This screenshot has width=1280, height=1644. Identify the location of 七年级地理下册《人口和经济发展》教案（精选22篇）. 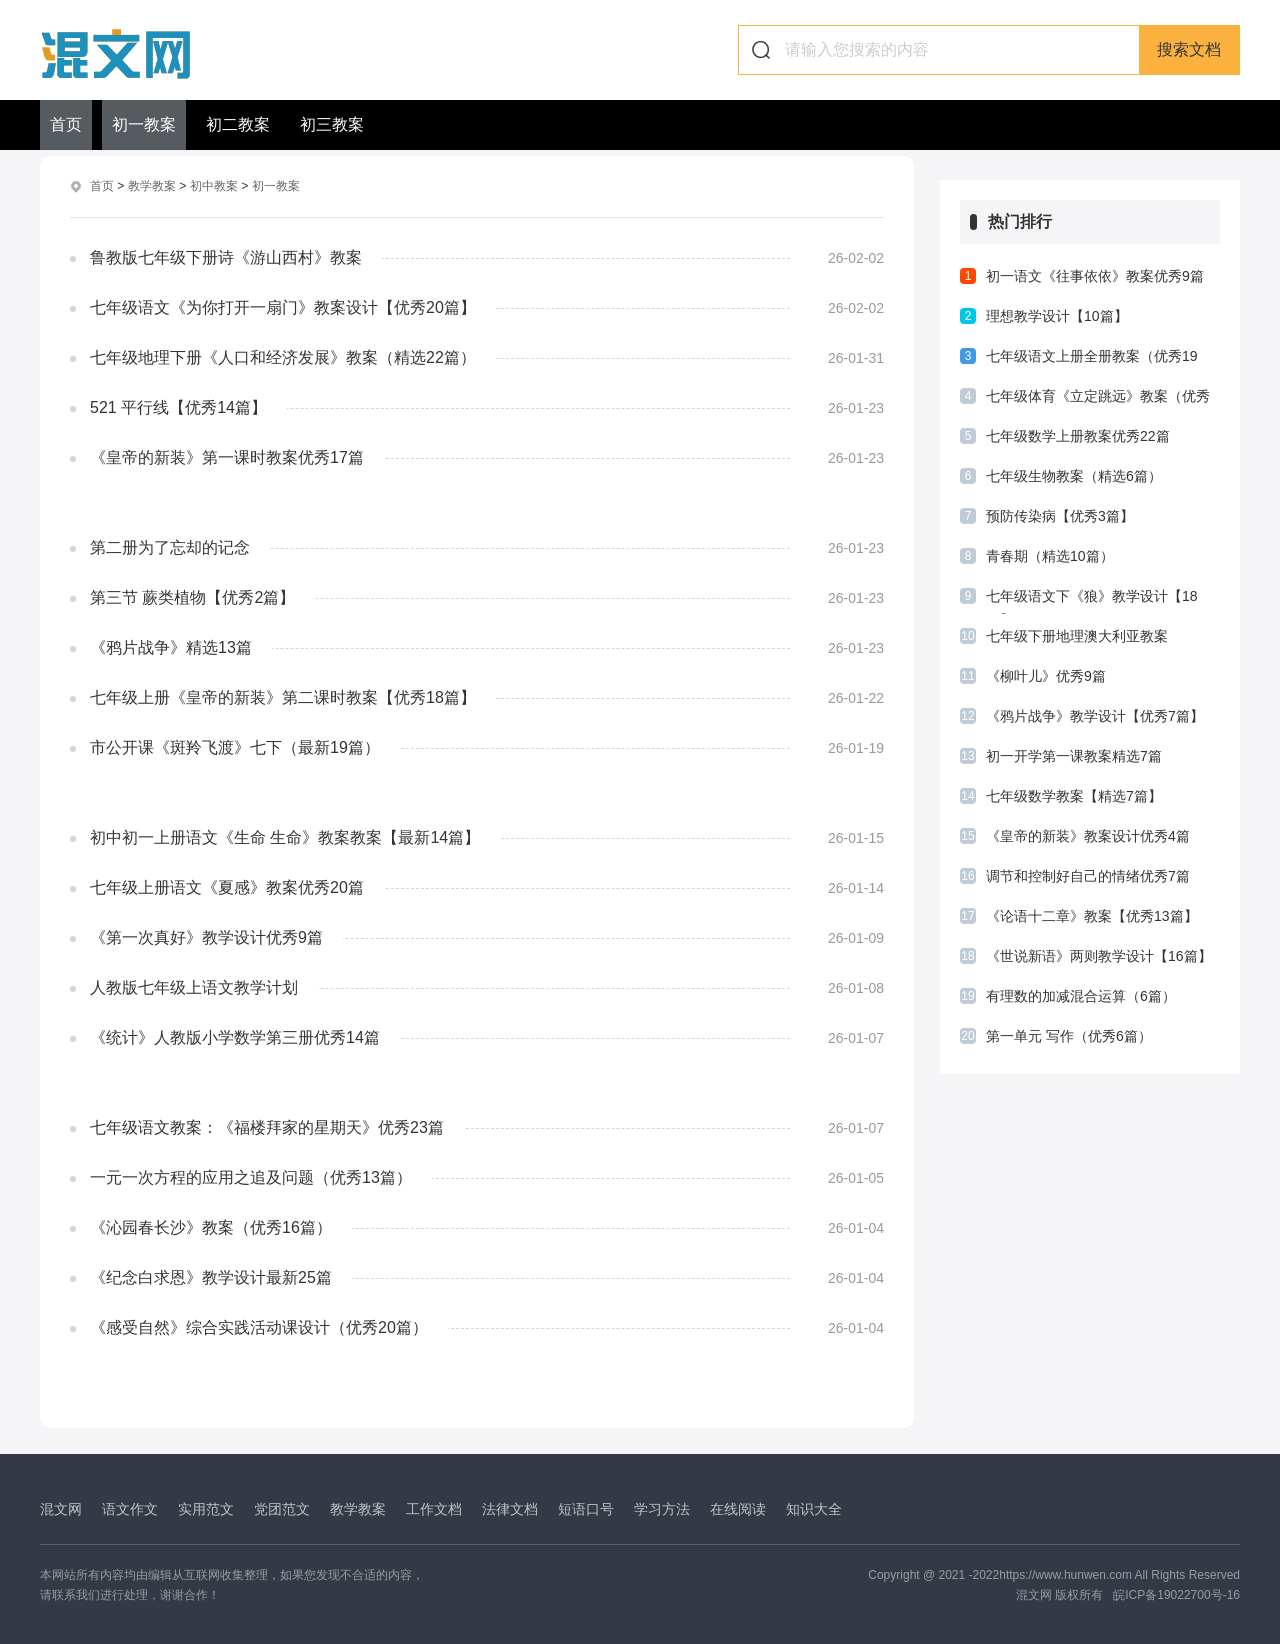
(283, 356).